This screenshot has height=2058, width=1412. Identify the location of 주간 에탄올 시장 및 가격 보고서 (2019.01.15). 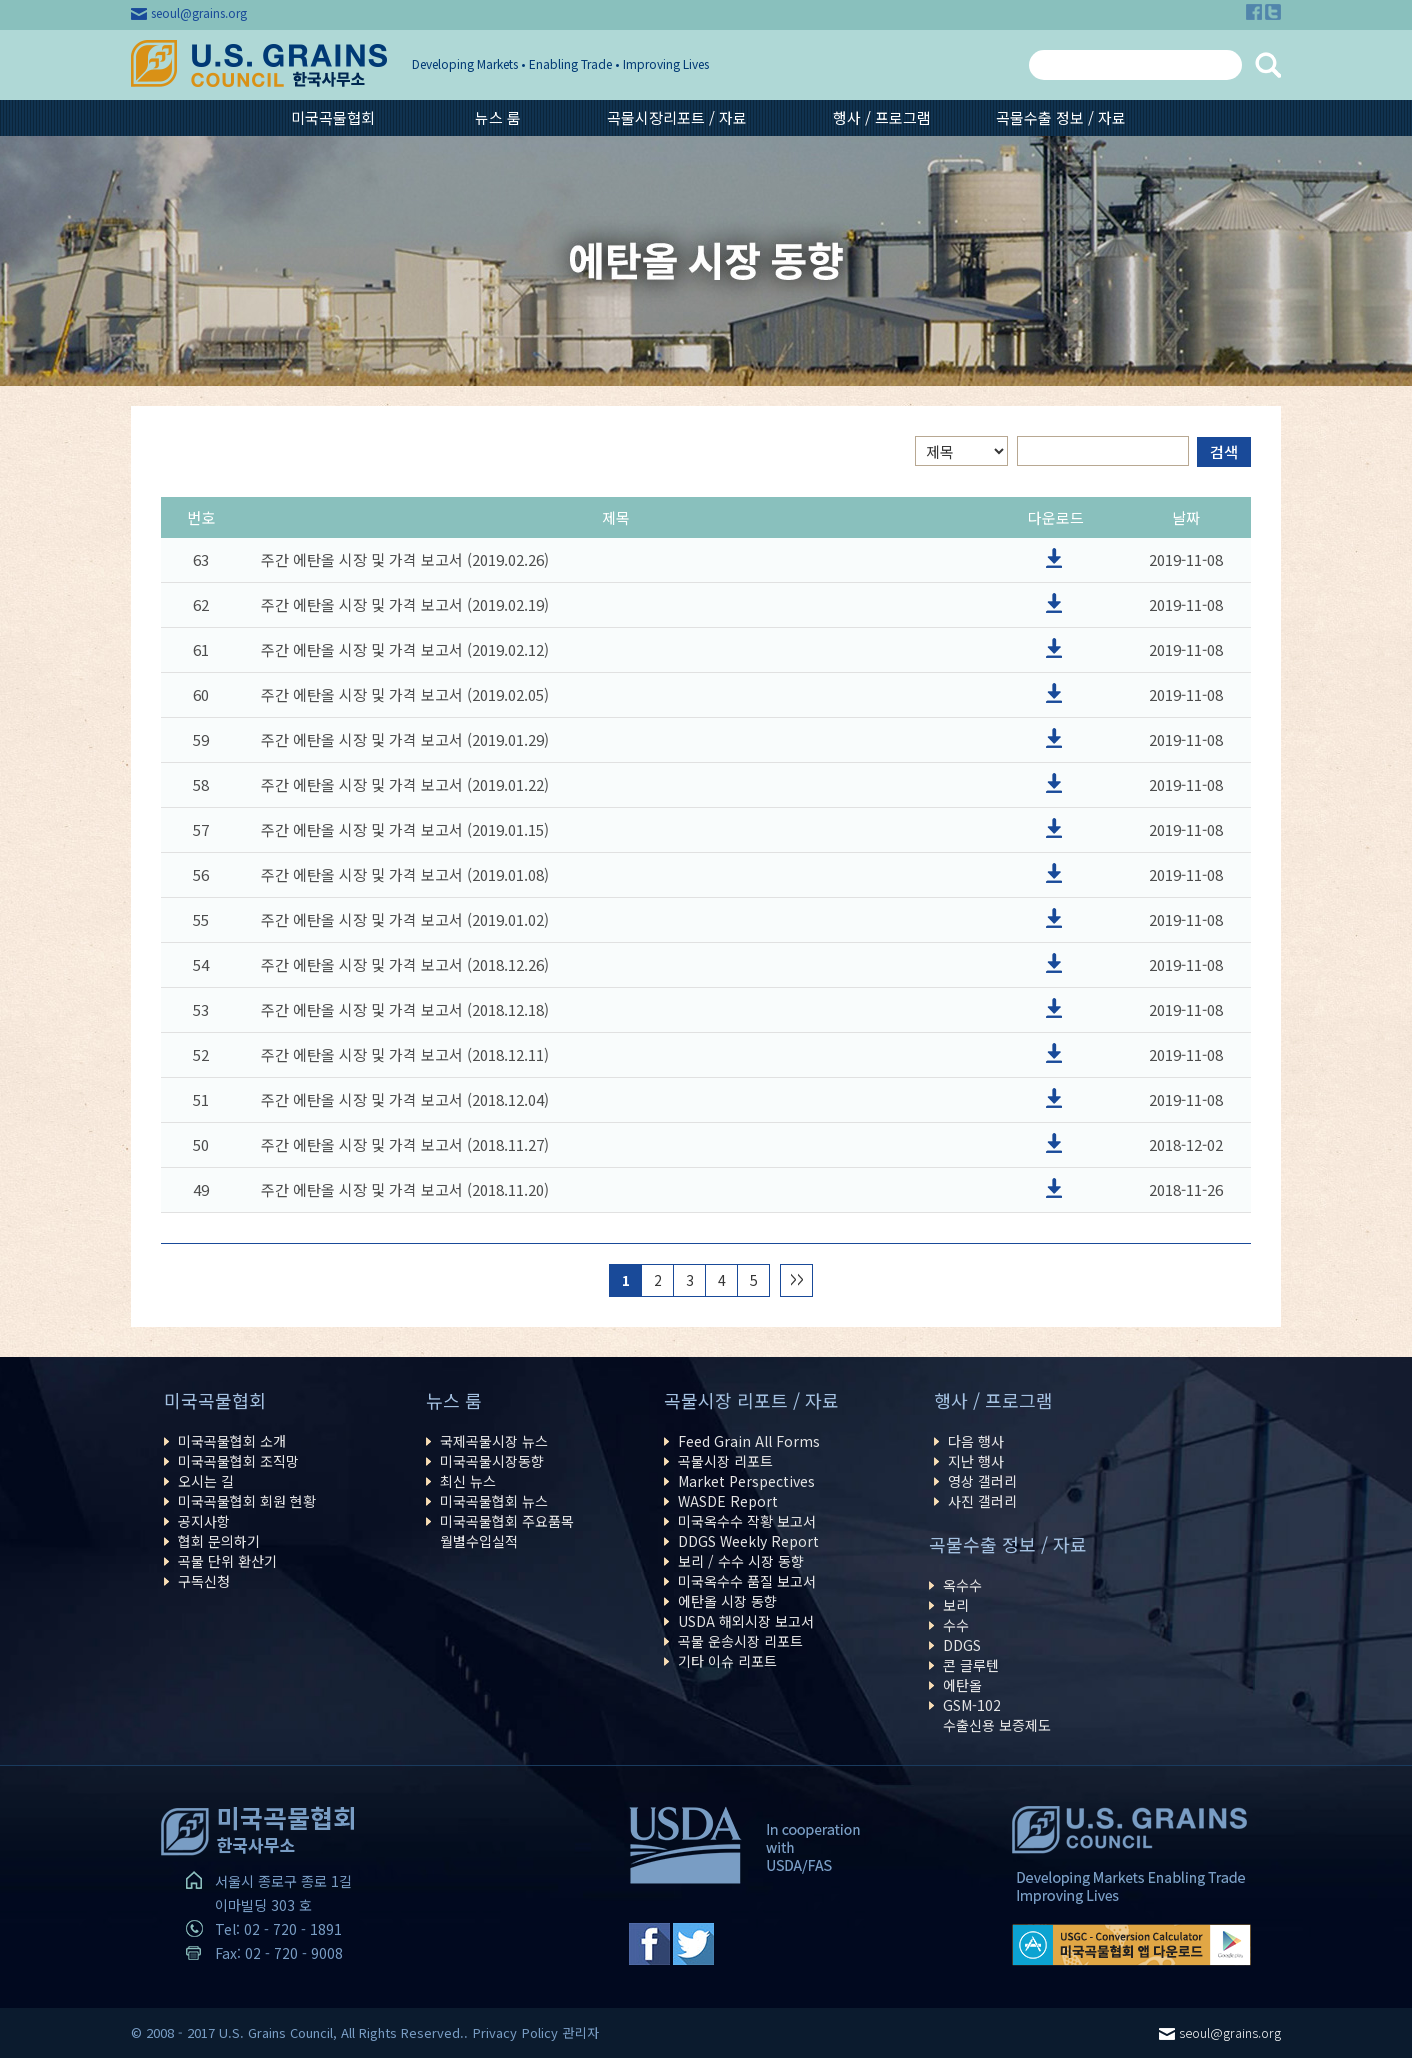
(405, 829).